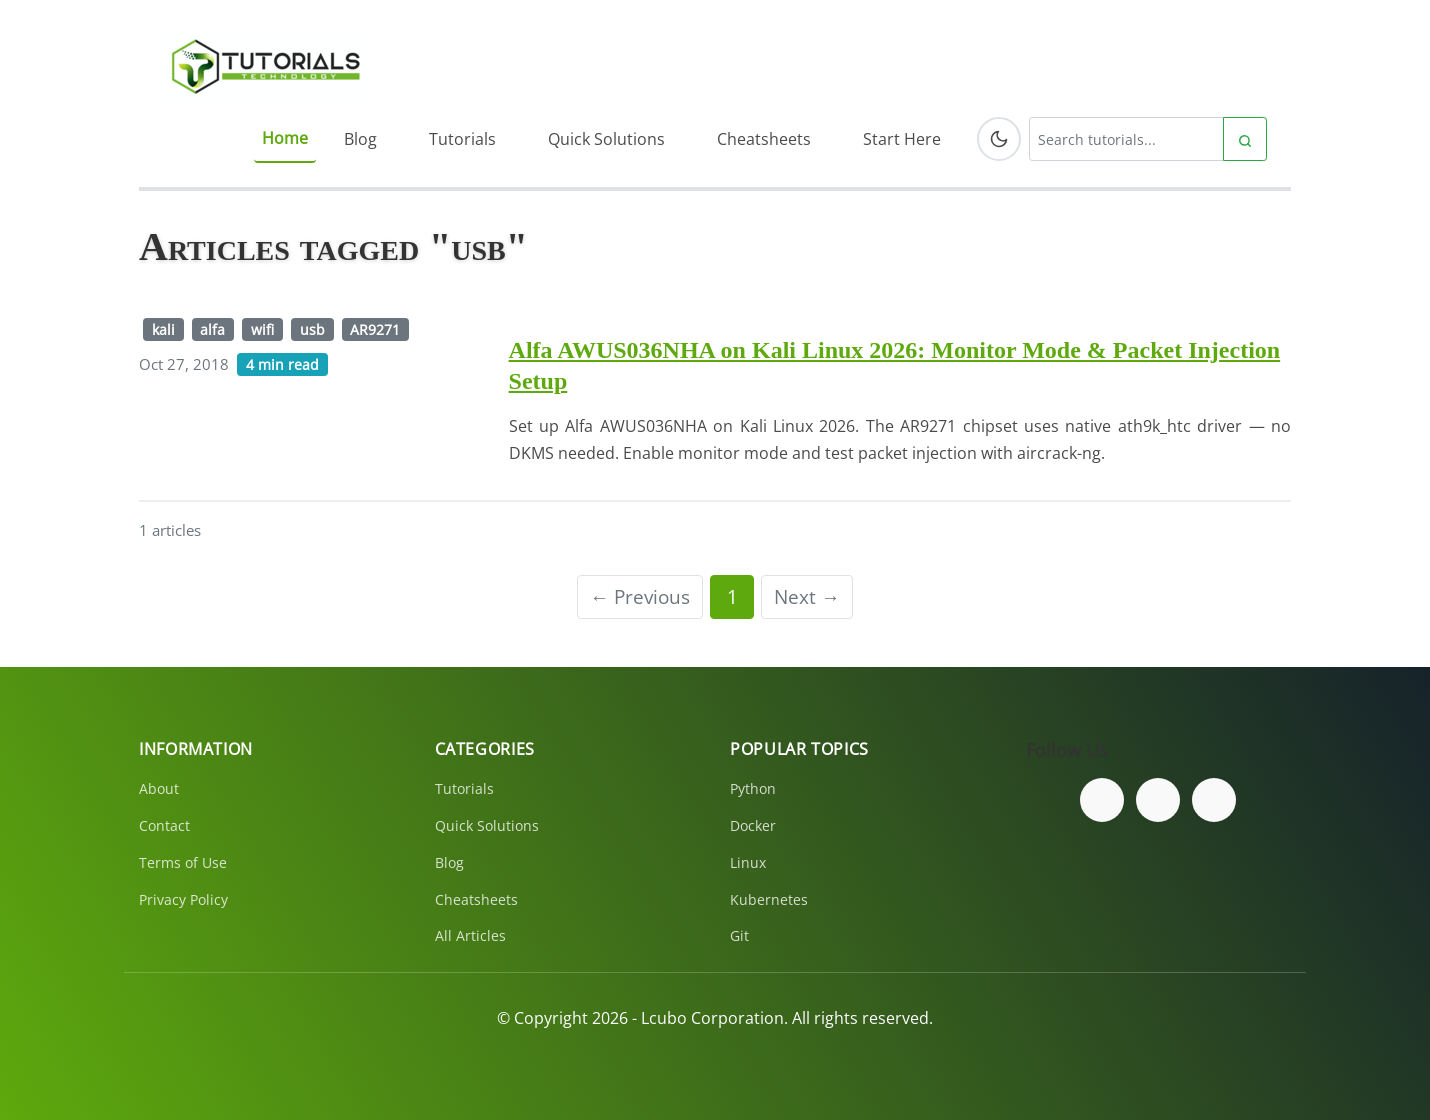  I want to click on Start Here, so click(902, 139).